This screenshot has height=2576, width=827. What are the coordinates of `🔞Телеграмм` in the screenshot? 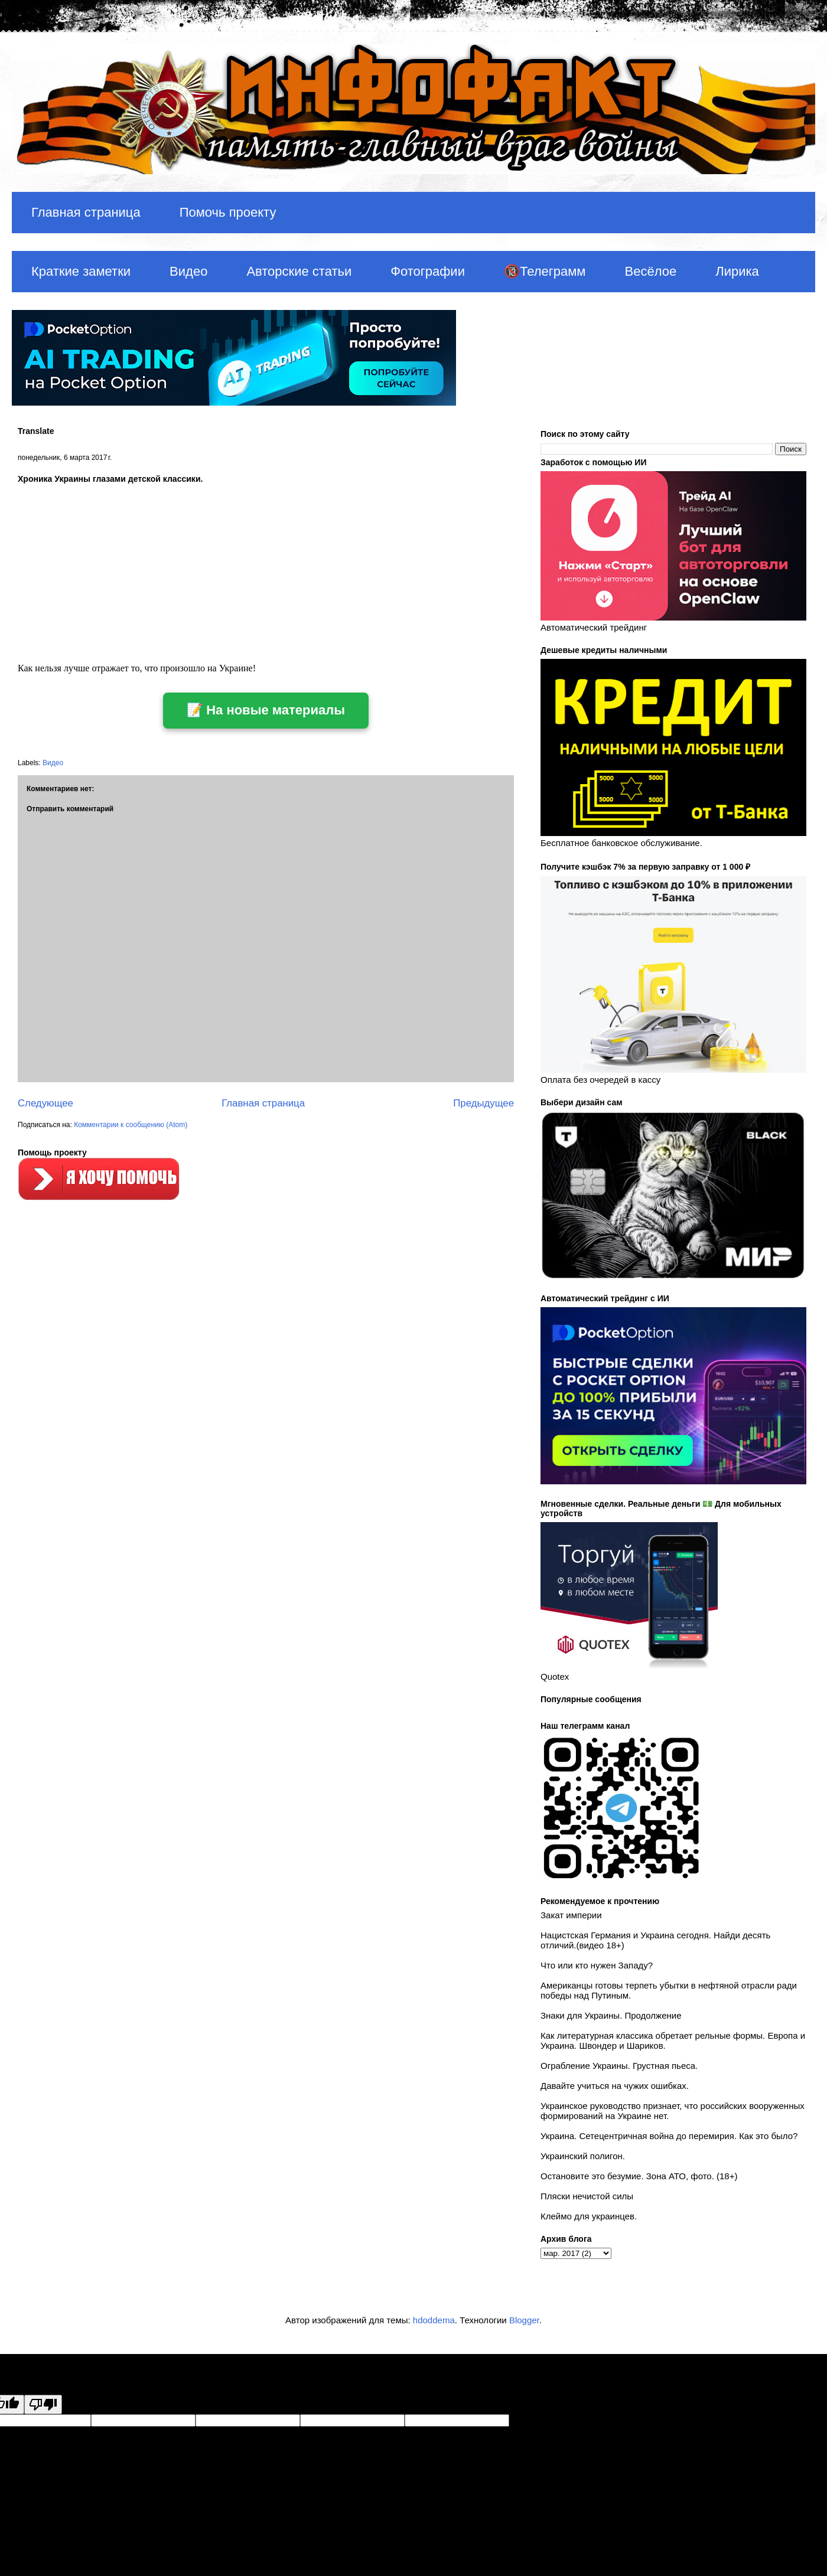 It's located at (545, 271).